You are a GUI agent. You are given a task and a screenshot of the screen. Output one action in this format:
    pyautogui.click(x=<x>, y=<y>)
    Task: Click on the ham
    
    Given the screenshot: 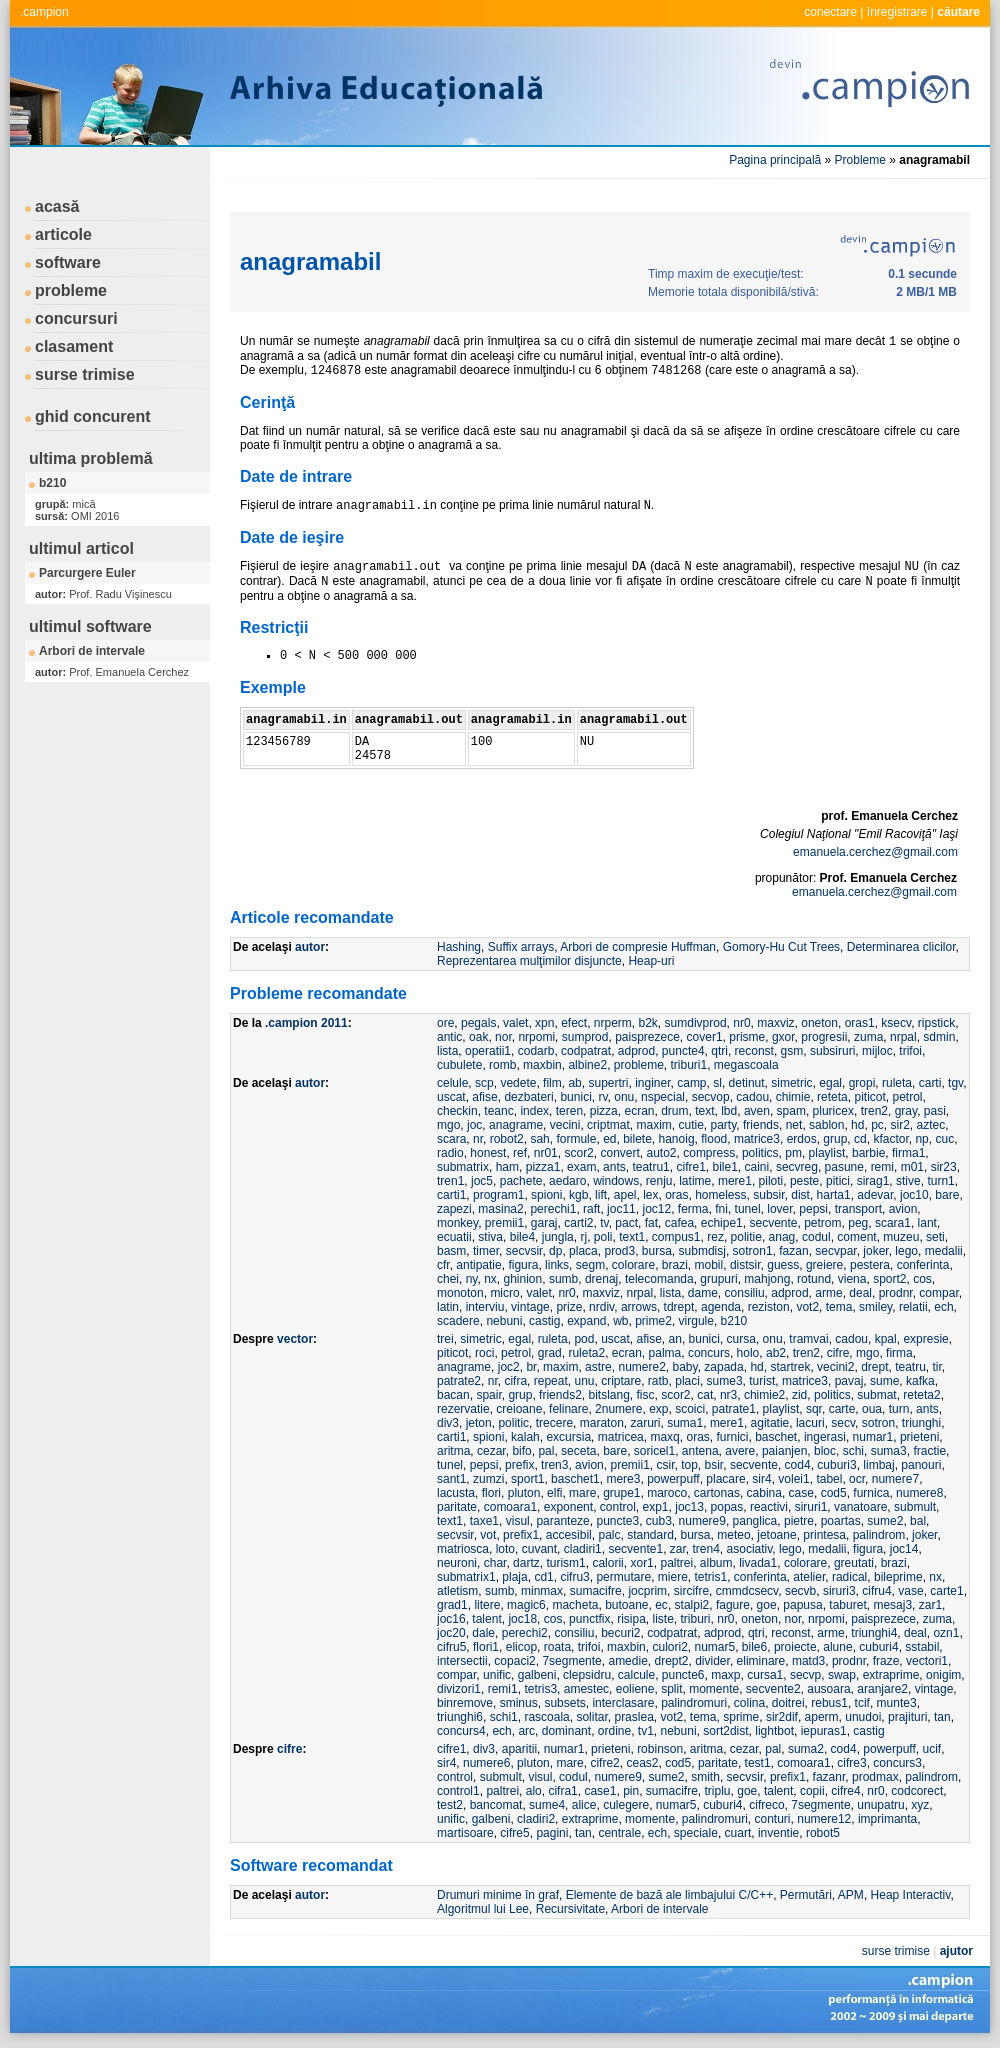 What is the action you would take?
    pyautogui.click(x=507, y=1167)
    